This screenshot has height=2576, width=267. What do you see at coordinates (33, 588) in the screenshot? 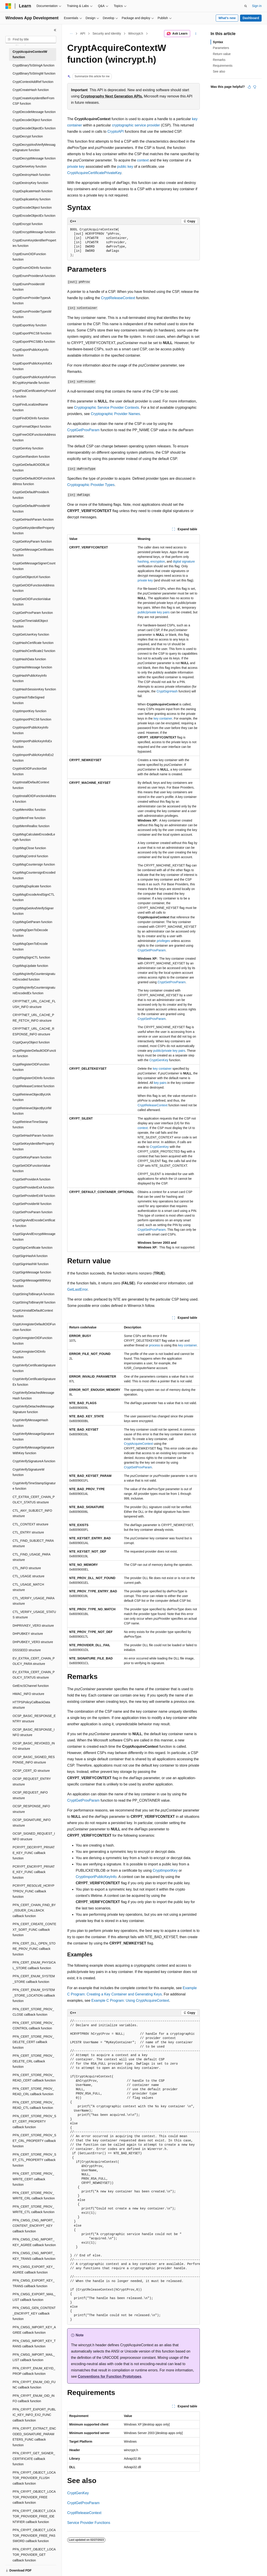
I see `CryptGetOIDFunctionAddress function [treeitem]` at bounding box center [33, 588].